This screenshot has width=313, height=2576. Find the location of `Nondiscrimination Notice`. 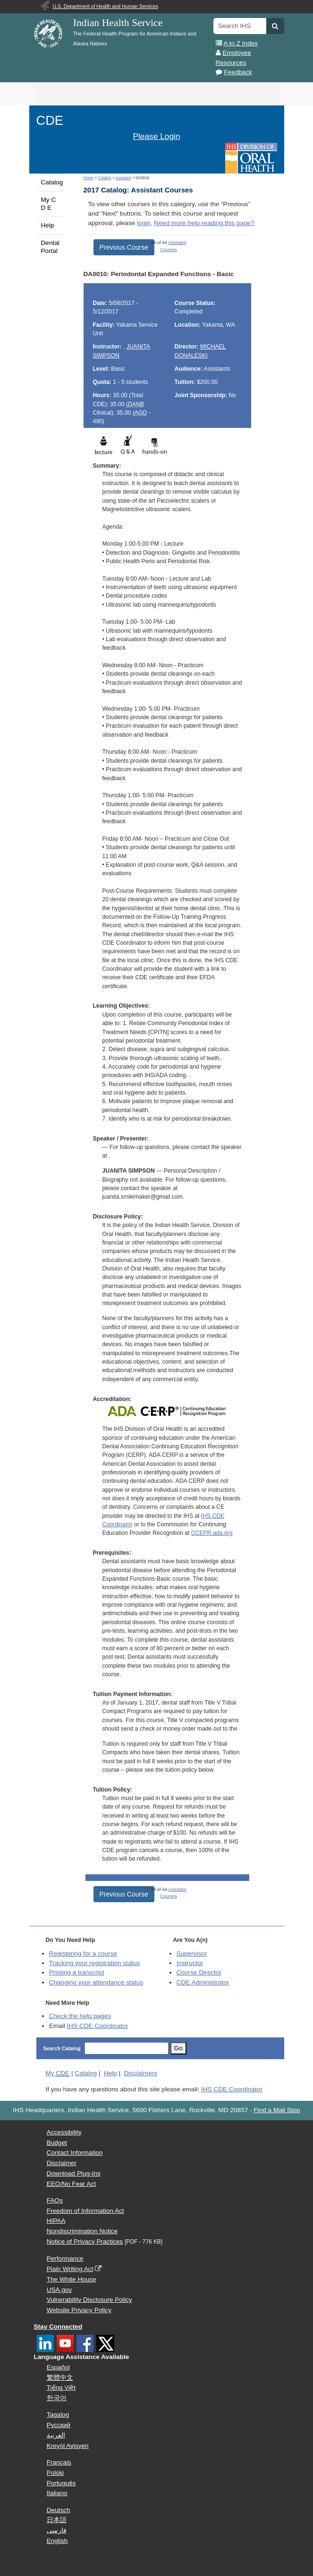

Nondiscrimination Notice is located at coordinates (82, 2231).